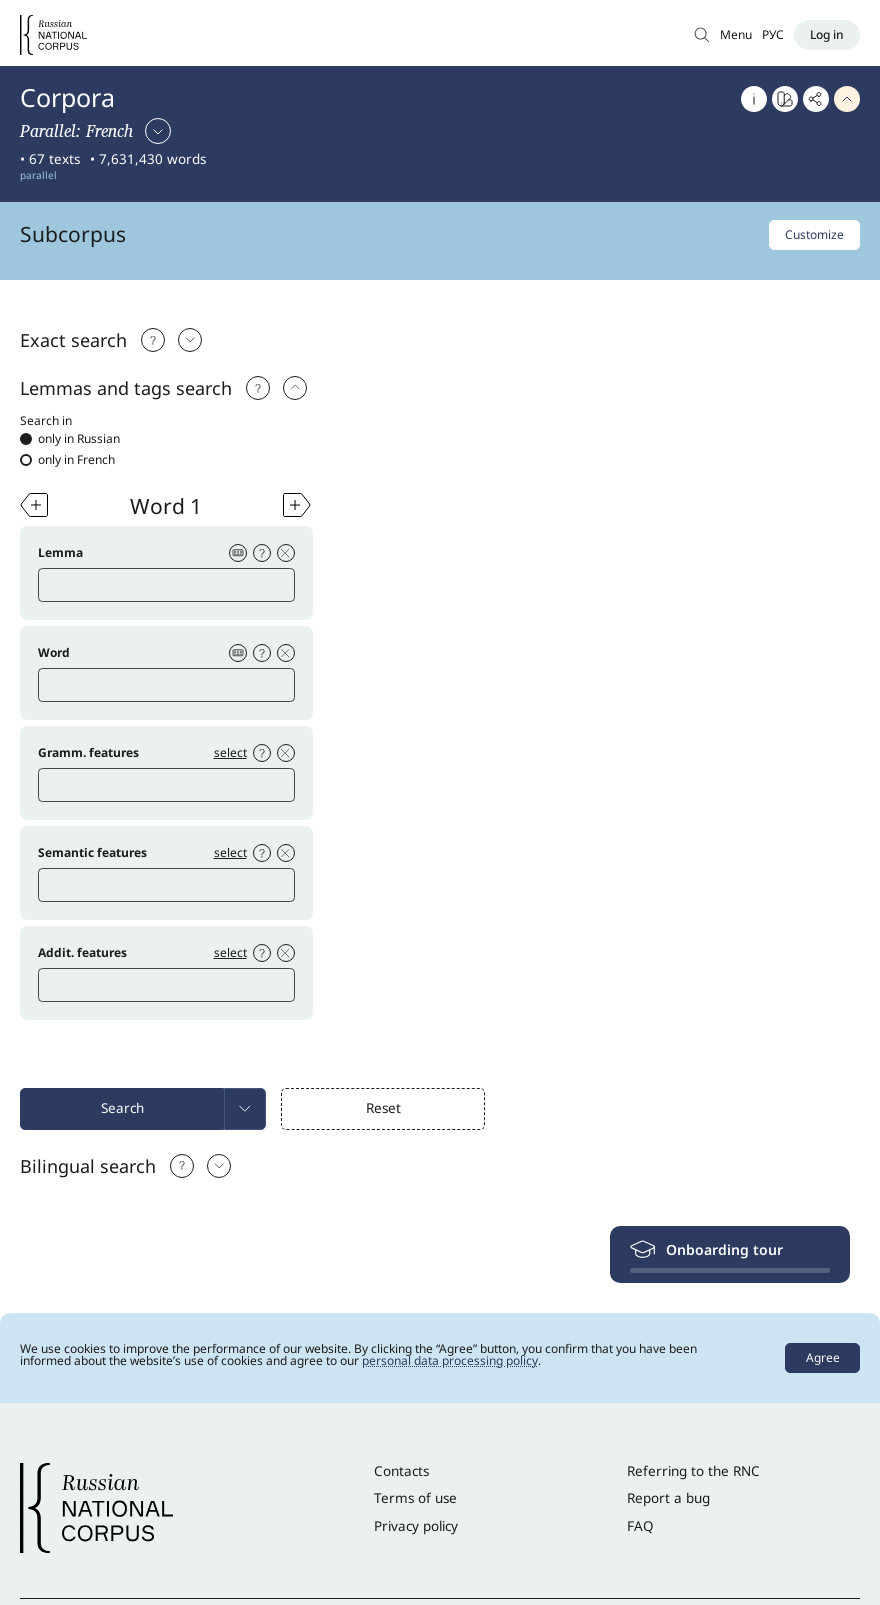  What do you see at coordinates (122, 1108) in the screenshot?
I see `Search` at bounding box center [122, 1108].